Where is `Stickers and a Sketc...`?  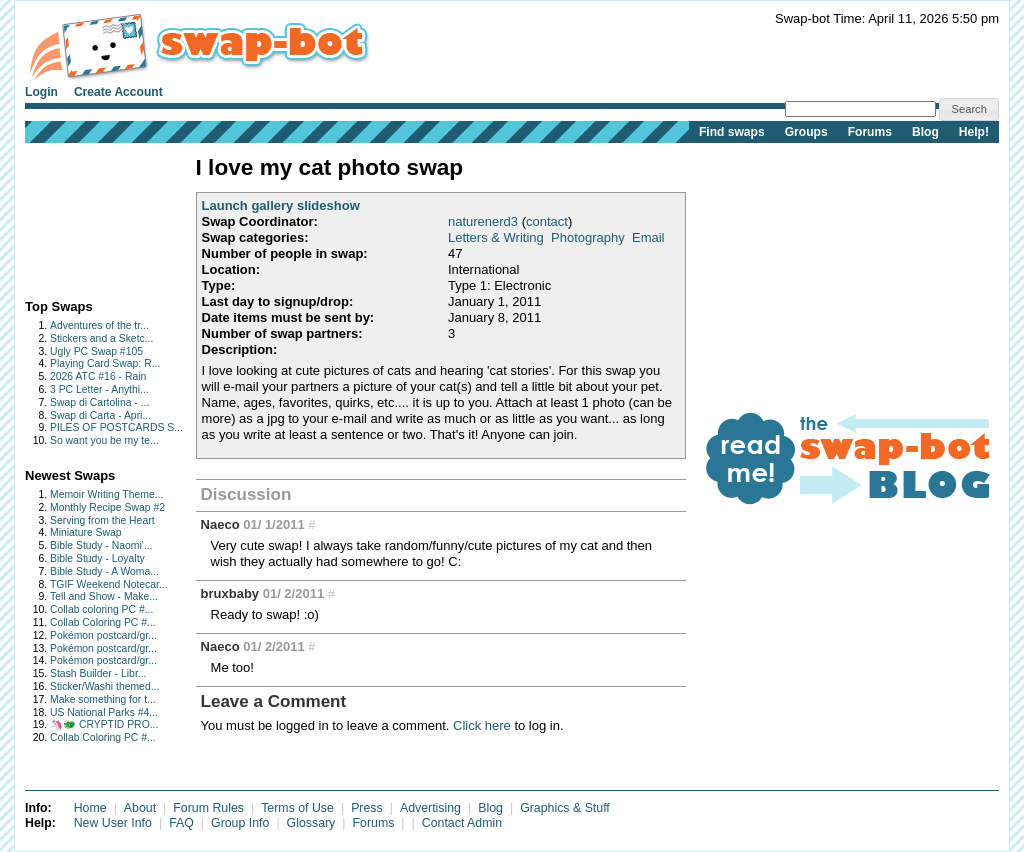
Stickers and a Sketc... is located at coordinates (101, 338).